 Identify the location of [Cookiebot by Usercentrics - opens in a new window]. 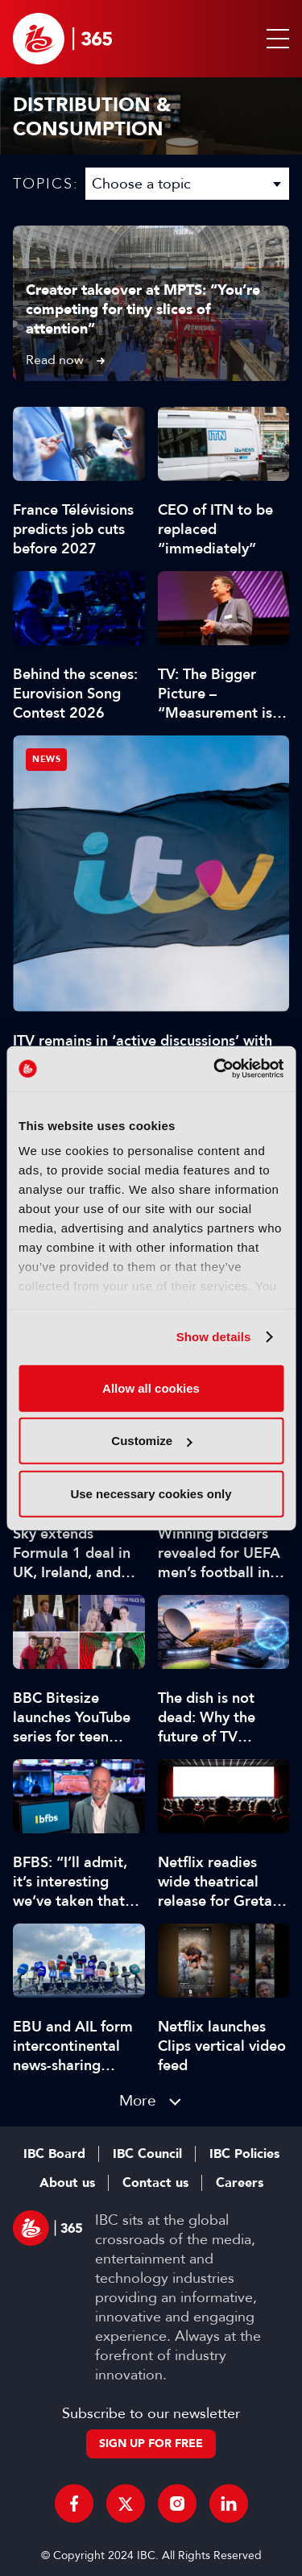
(215, 1068).